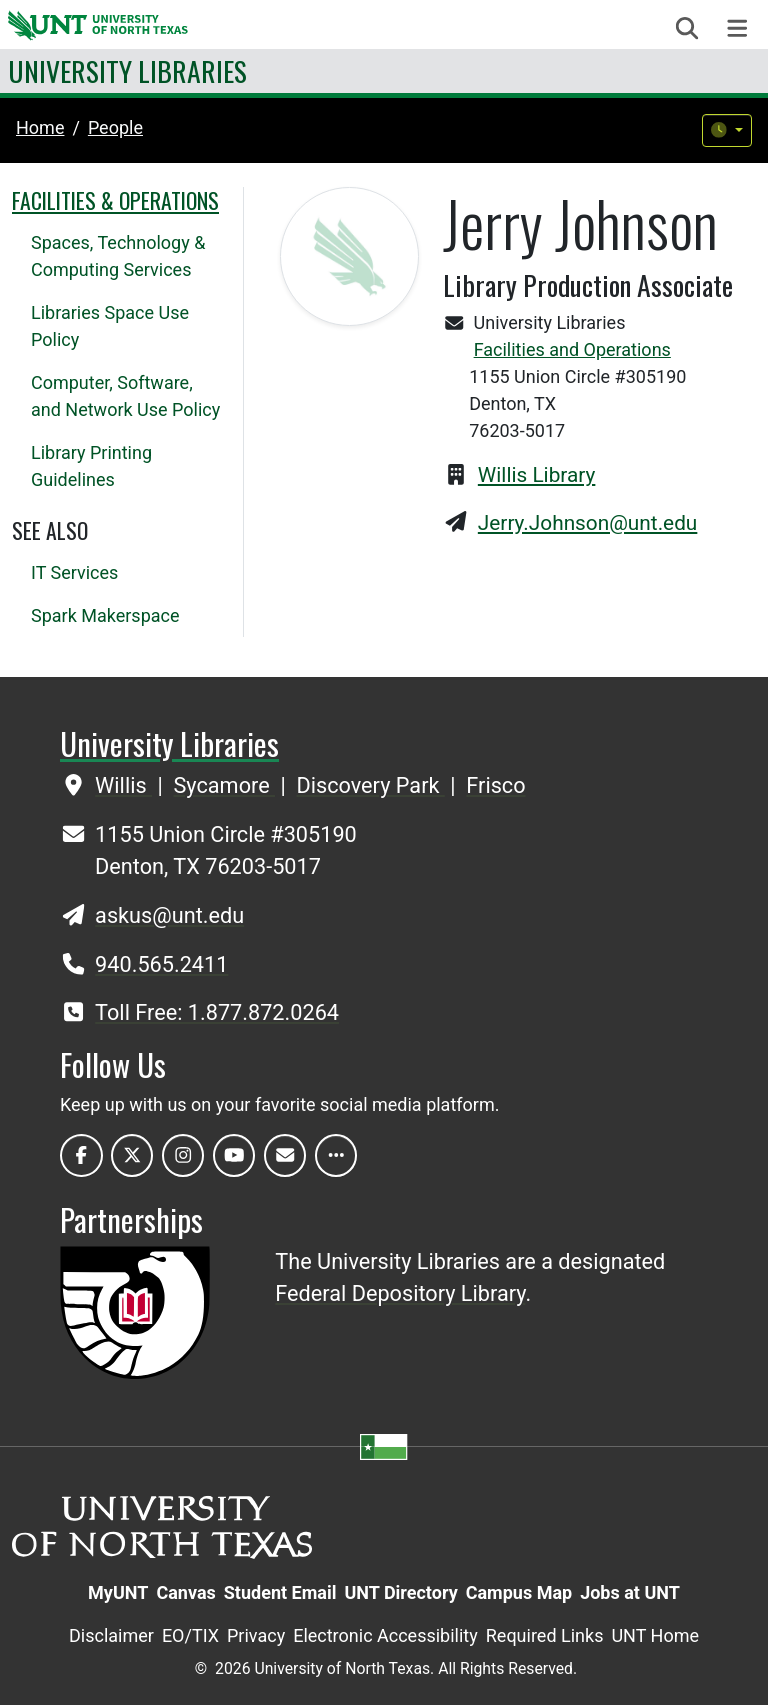  What do you see at coordinates (572, 349) in the screenshot?
I see `Facilities and Operations` at bounding box center [572, 349].